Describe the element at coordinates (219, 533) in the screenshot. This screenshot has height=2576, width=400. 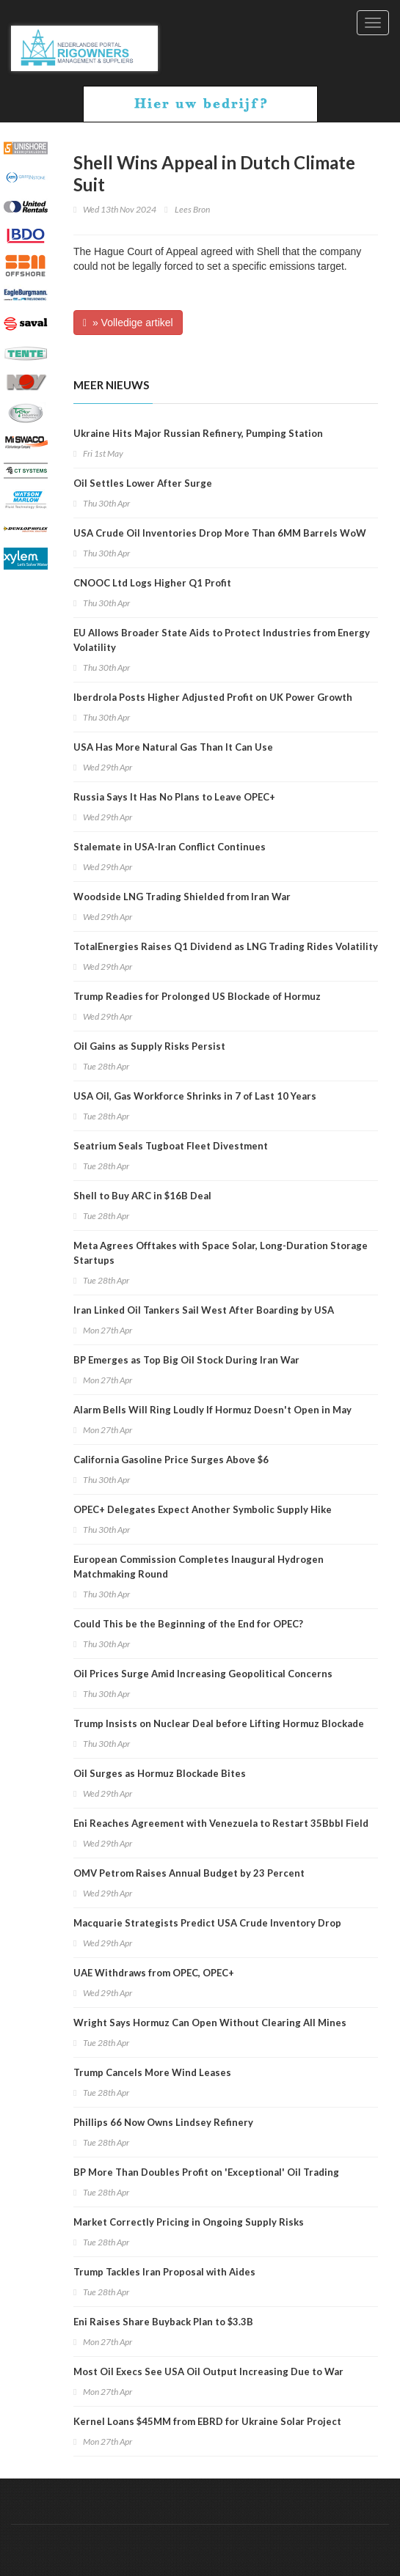
I see `USA Crude Oil Inventories Drop More Than 6MM Barrels WoW` at that location.